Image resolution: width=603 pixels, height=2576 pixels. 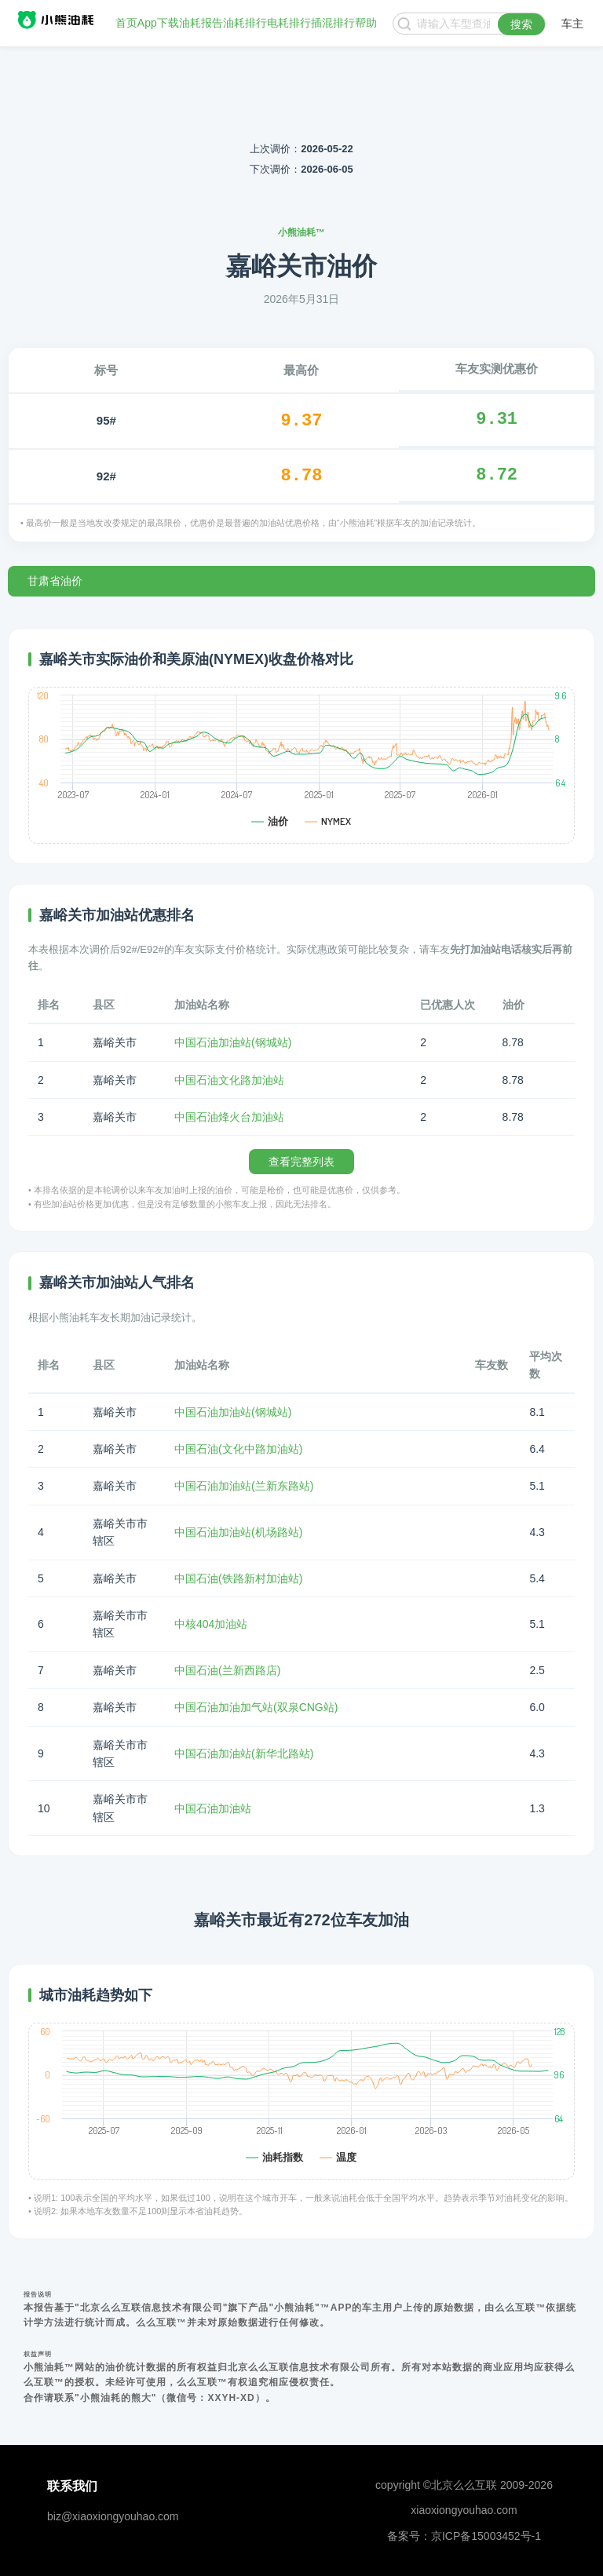 I want to click on 中国石油(兰新西路店), so click(x=227, y=1670).